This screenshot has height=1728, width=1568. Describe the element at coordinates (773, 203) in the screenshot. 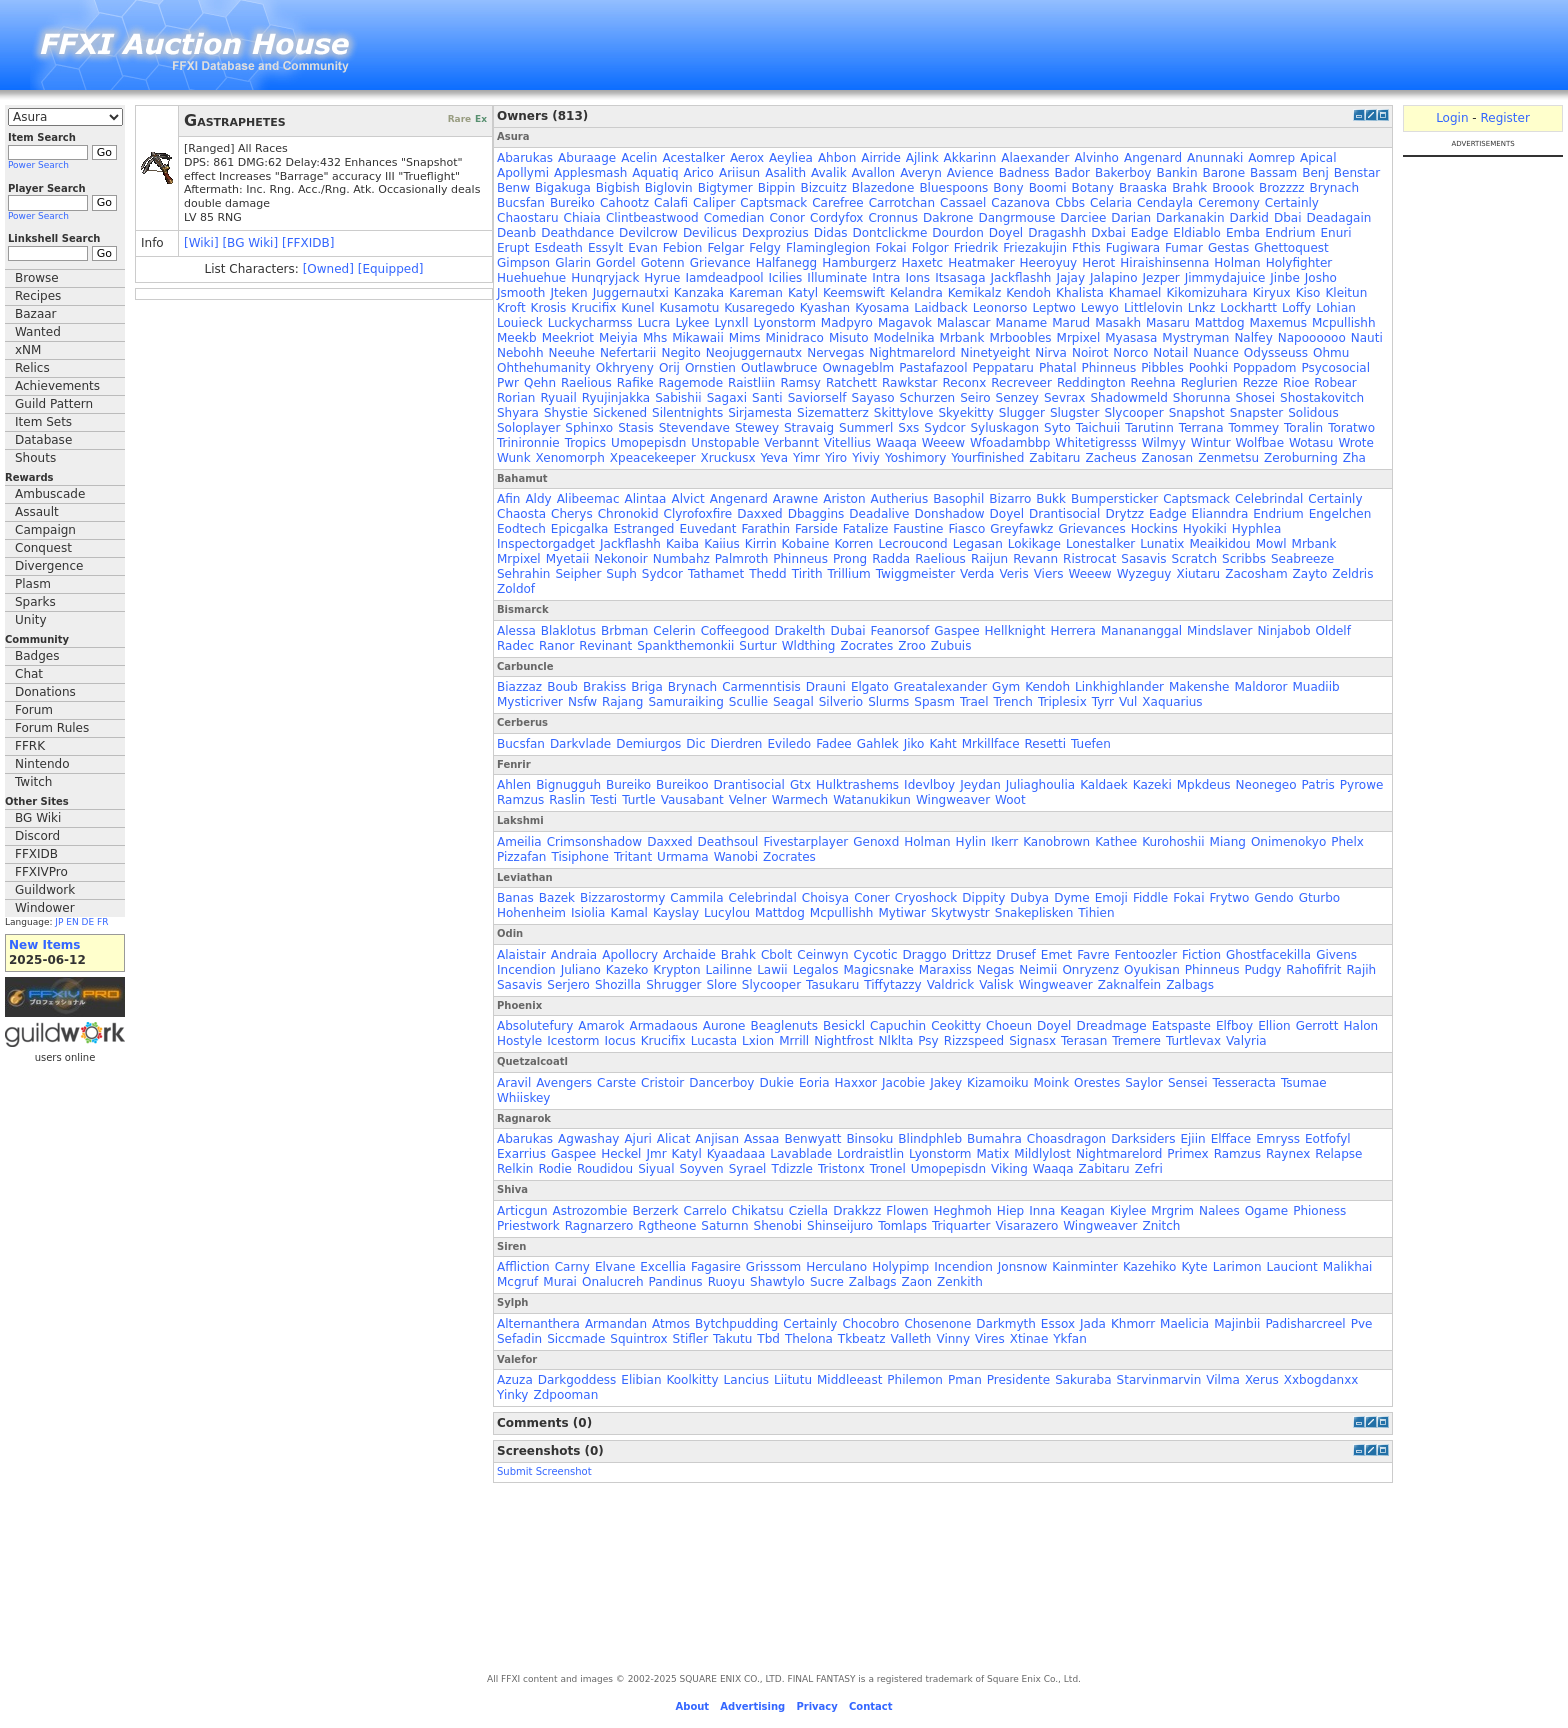

I see `Captsmack` at that location.